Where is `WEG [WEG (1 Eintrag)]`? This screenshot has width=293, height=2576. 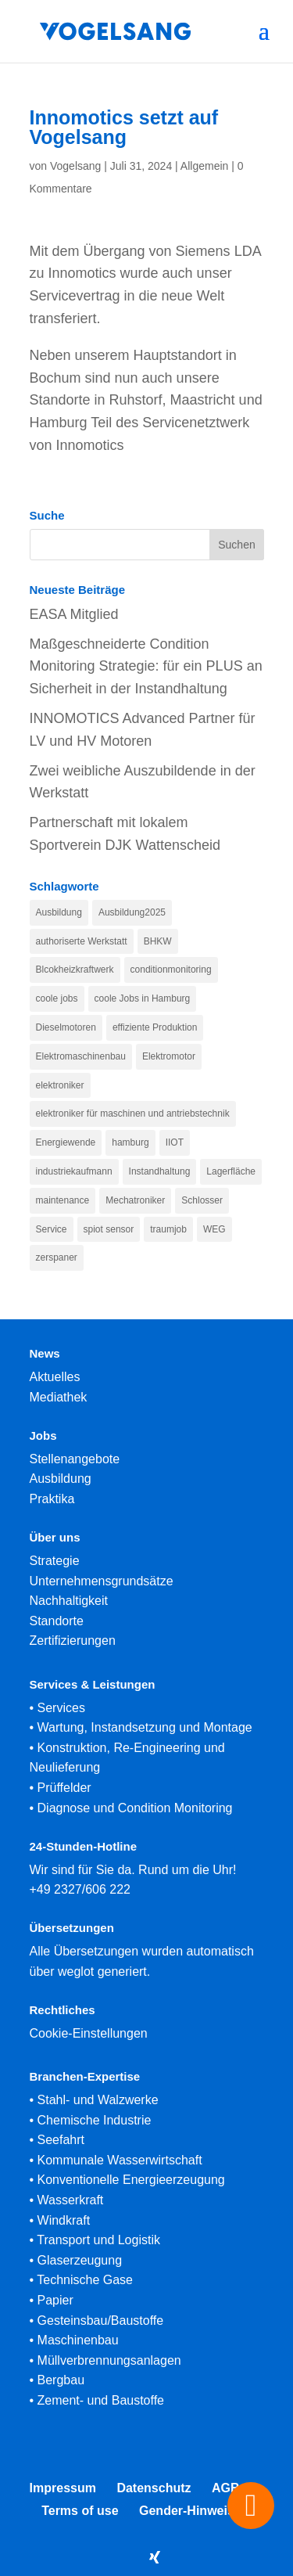 WEG [WEG (1 Eintrag)] is located at coordinates (214, 1229).